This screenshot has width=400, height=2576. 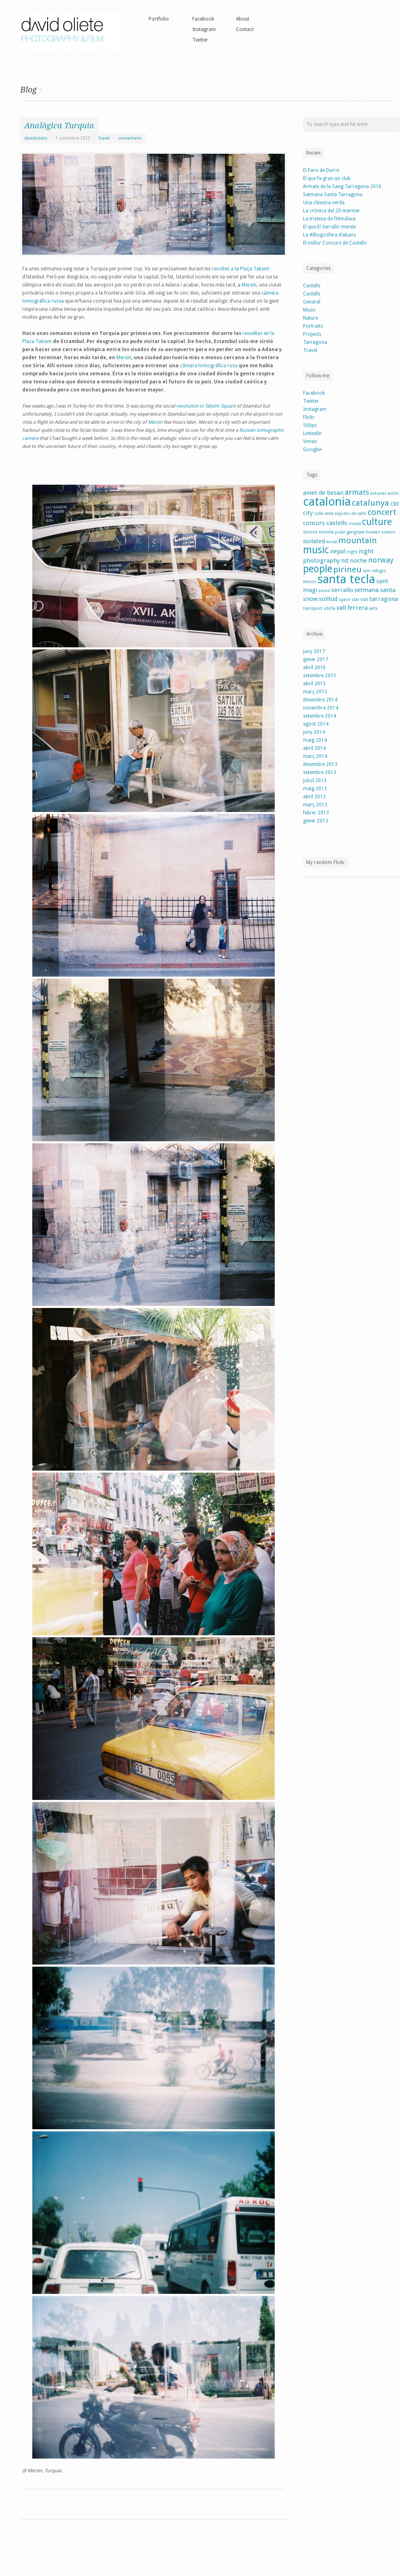 What do you see at coordinates (209, 365) in the screenshot?
I see `cámara lomográfica rusa` at bounding box center [209, 365].